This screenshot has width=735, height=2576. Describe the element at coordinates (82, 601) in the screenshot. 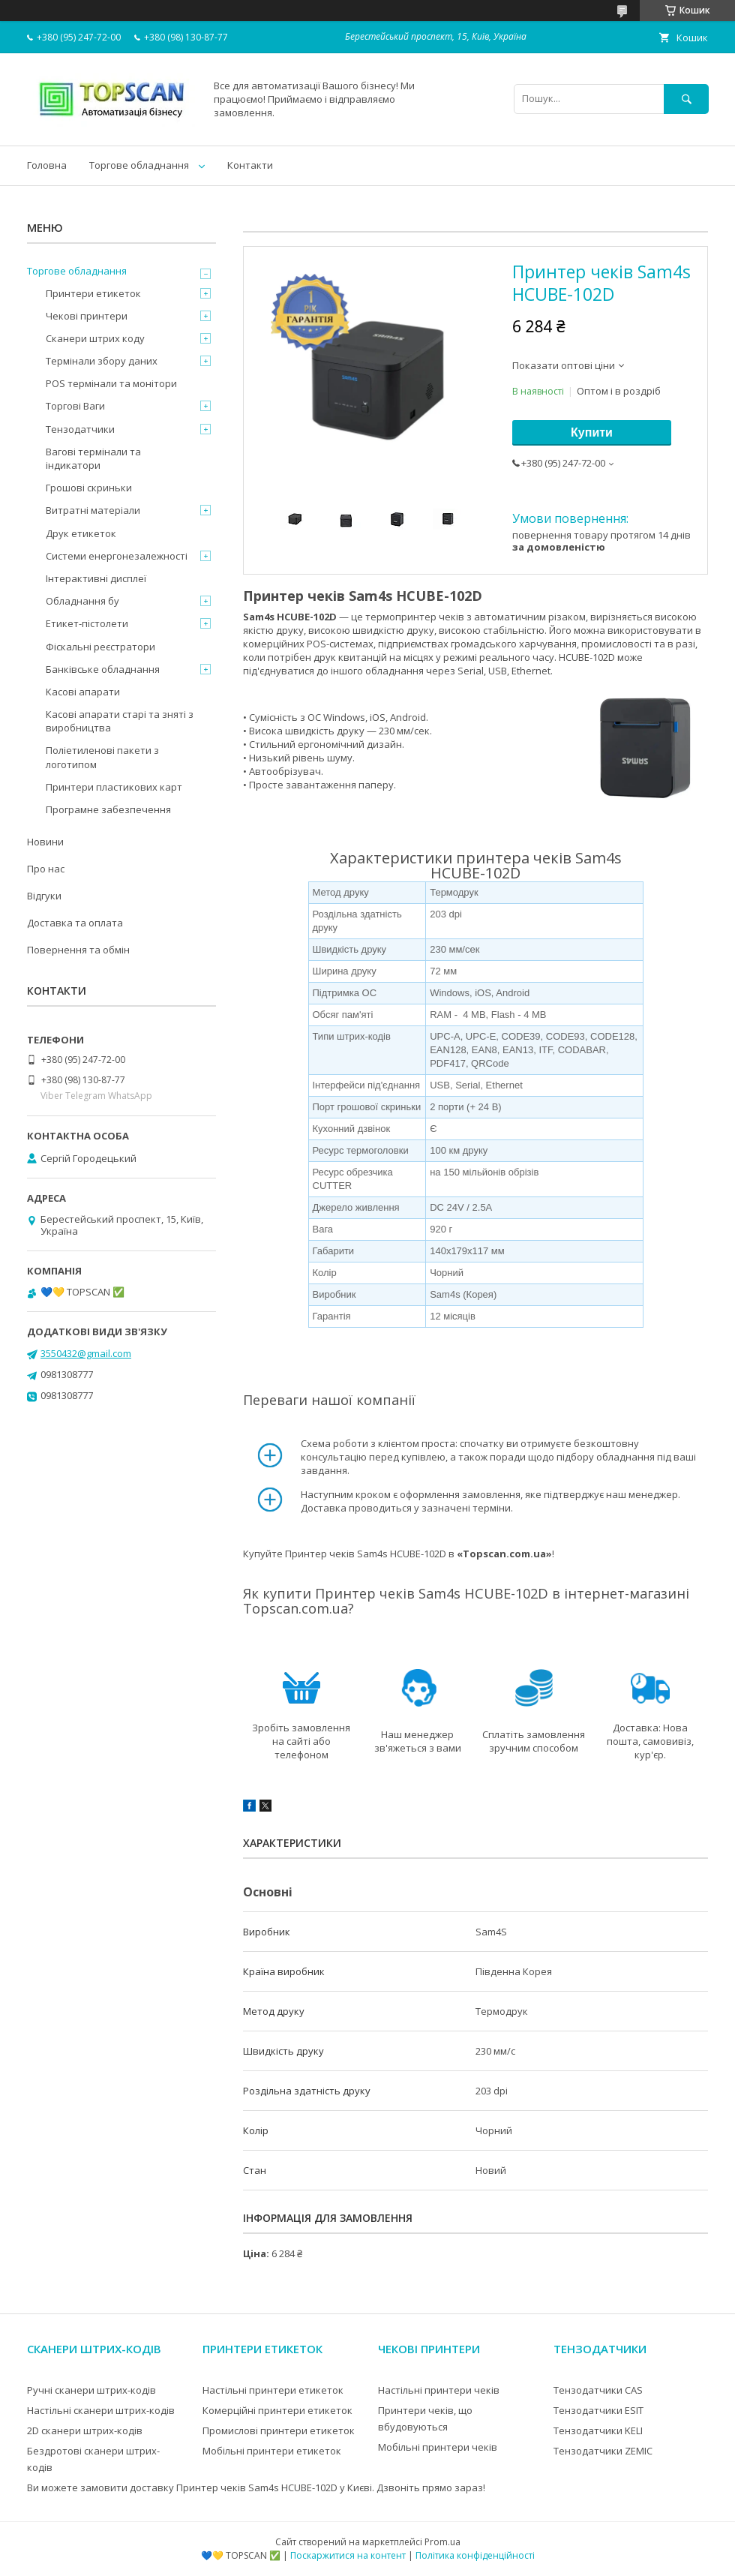

I see `Обладнання бу` at that location.